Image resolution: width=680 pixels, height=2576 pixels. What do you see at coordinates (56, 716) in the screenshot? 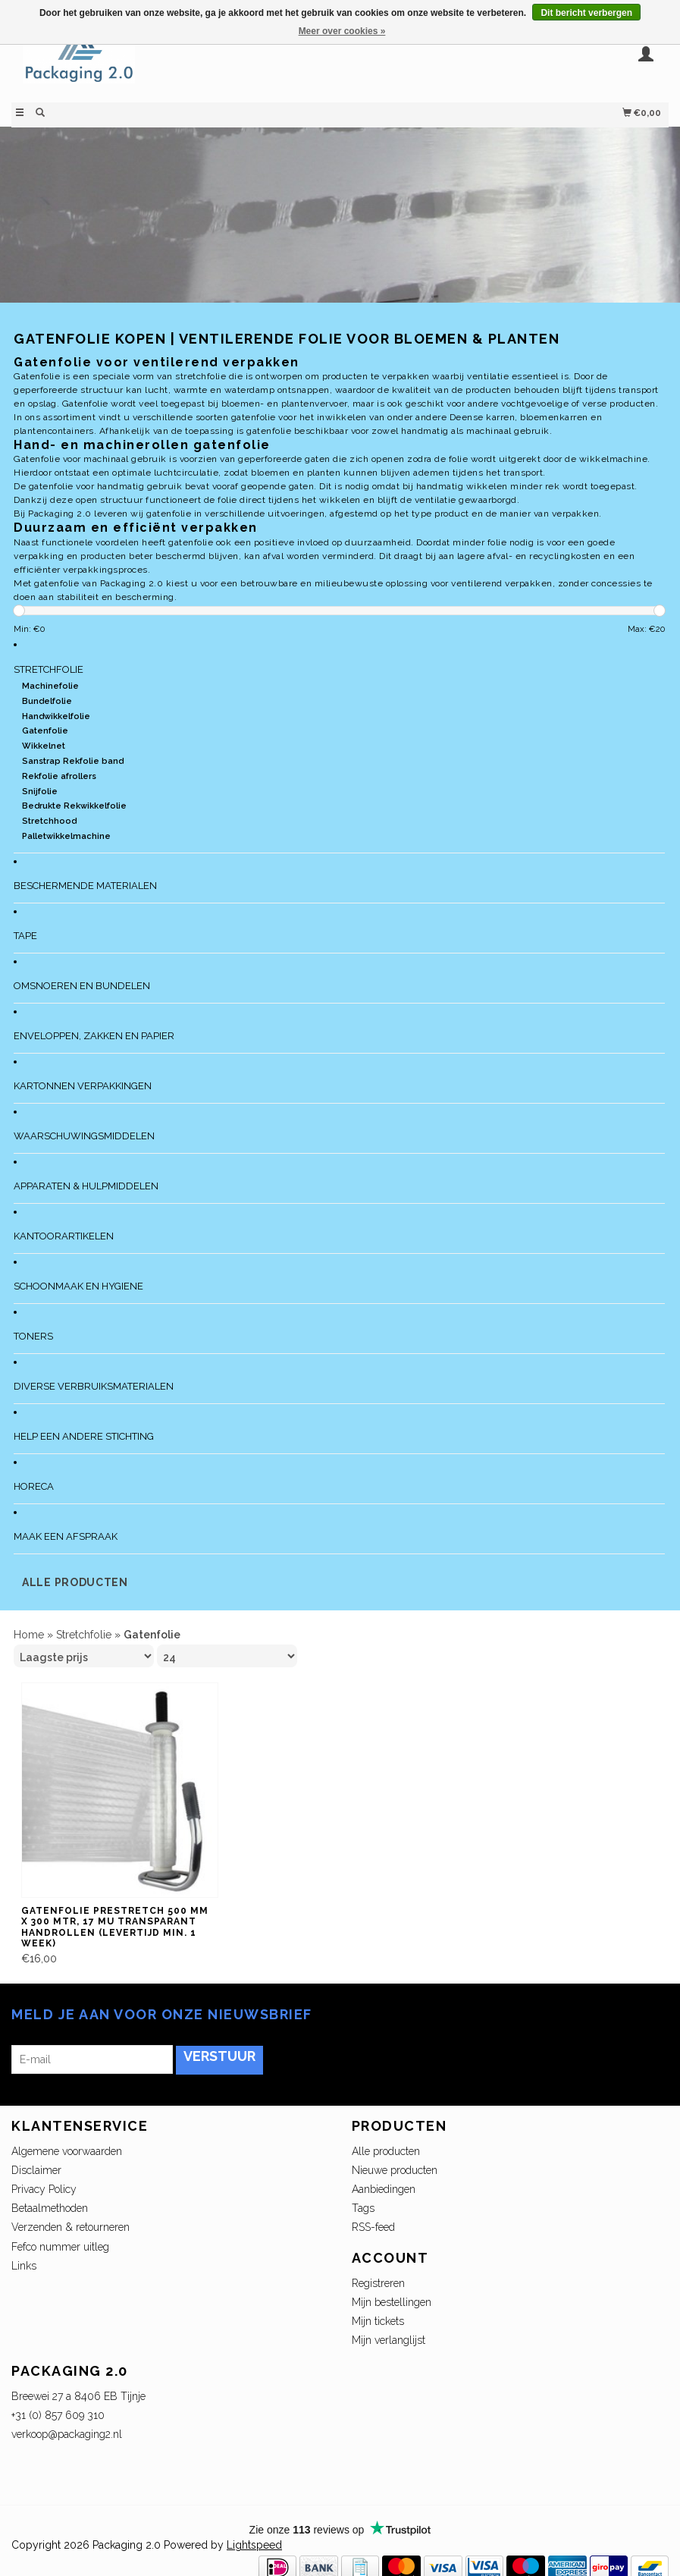
I see `Handwikkelfolie` at bounding box center [56, 716].